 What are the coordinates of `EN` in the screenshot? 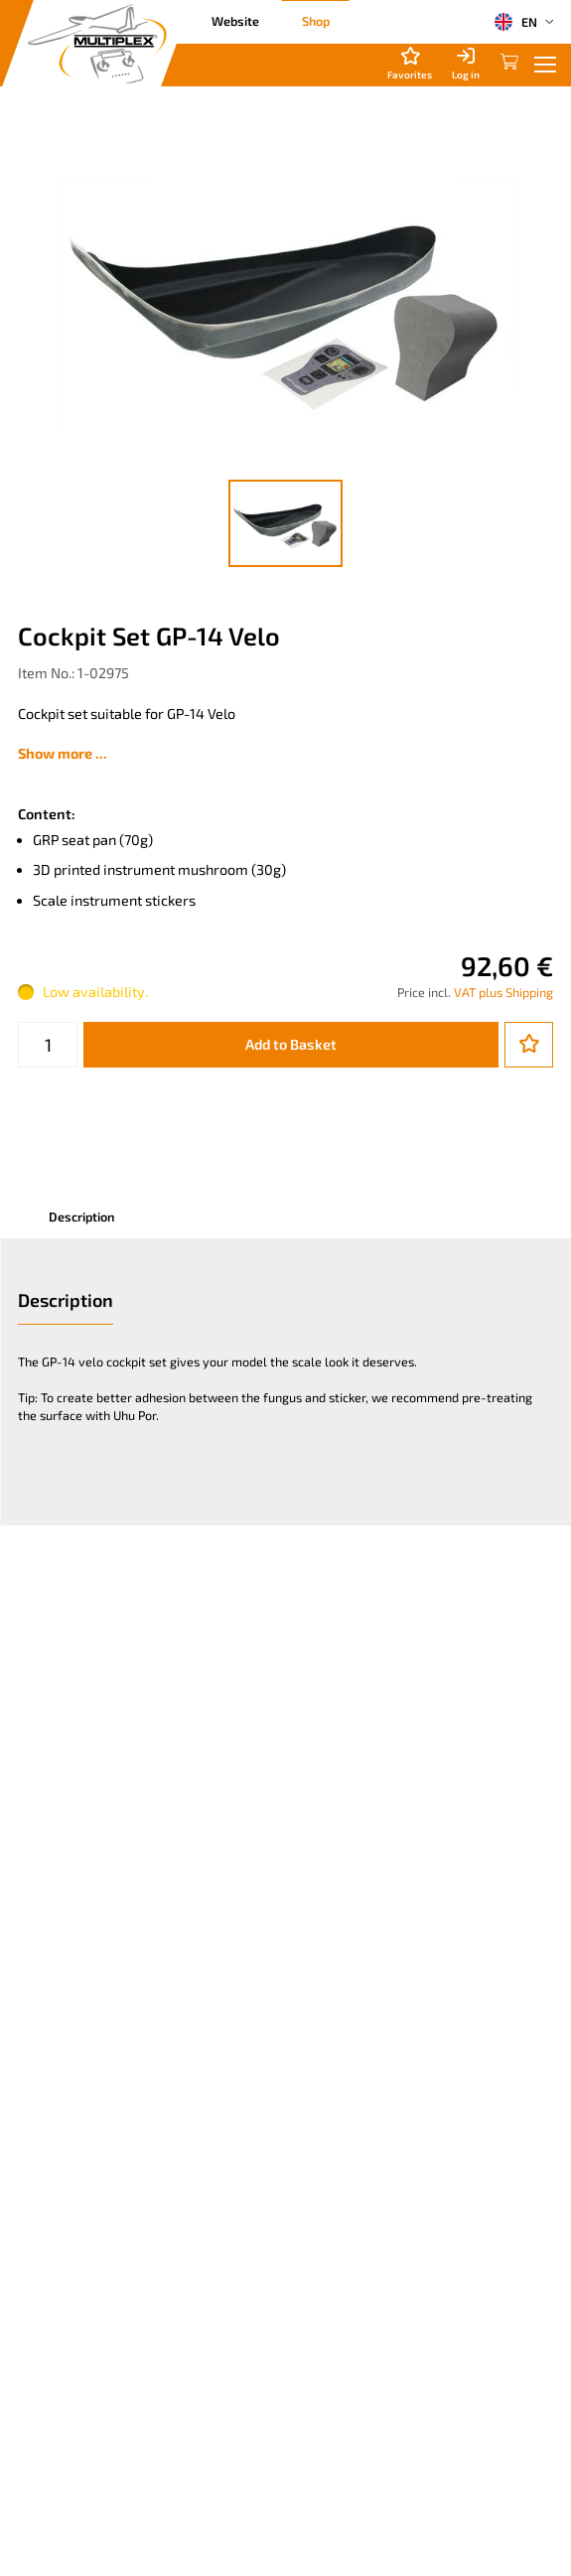 It's located at (515, 22).